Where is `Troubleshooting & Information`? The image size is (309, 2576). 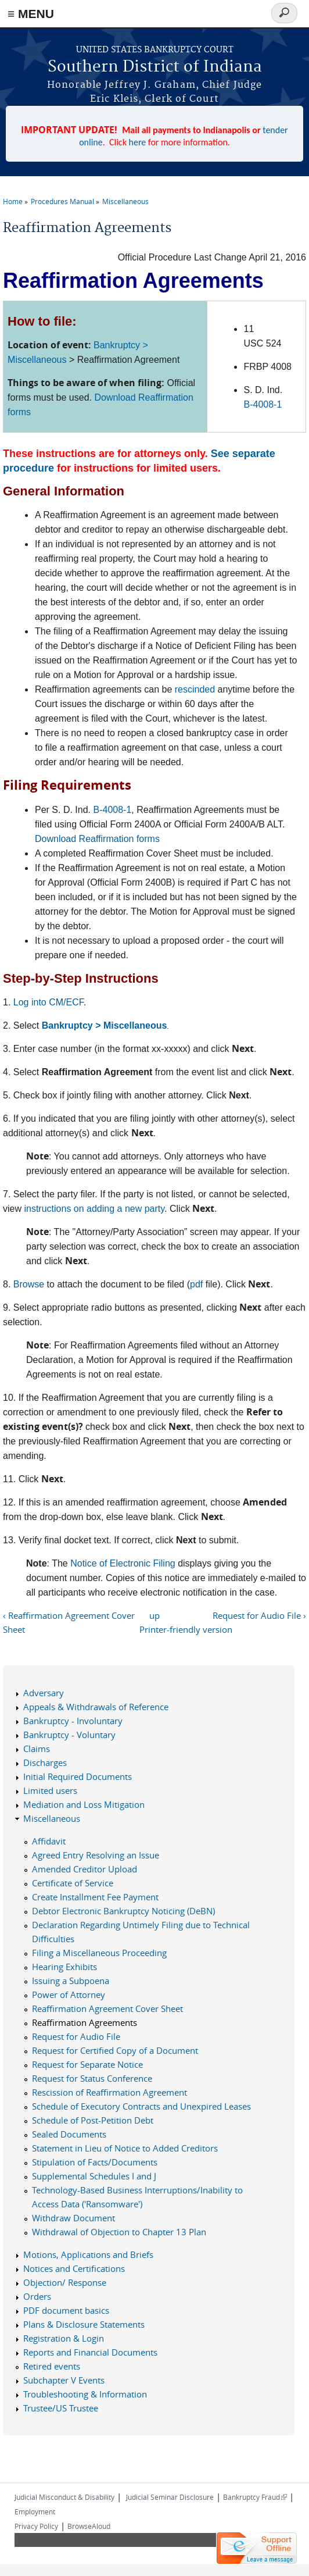 Troubleshooting & Information is located at coordinates (85, 2394).